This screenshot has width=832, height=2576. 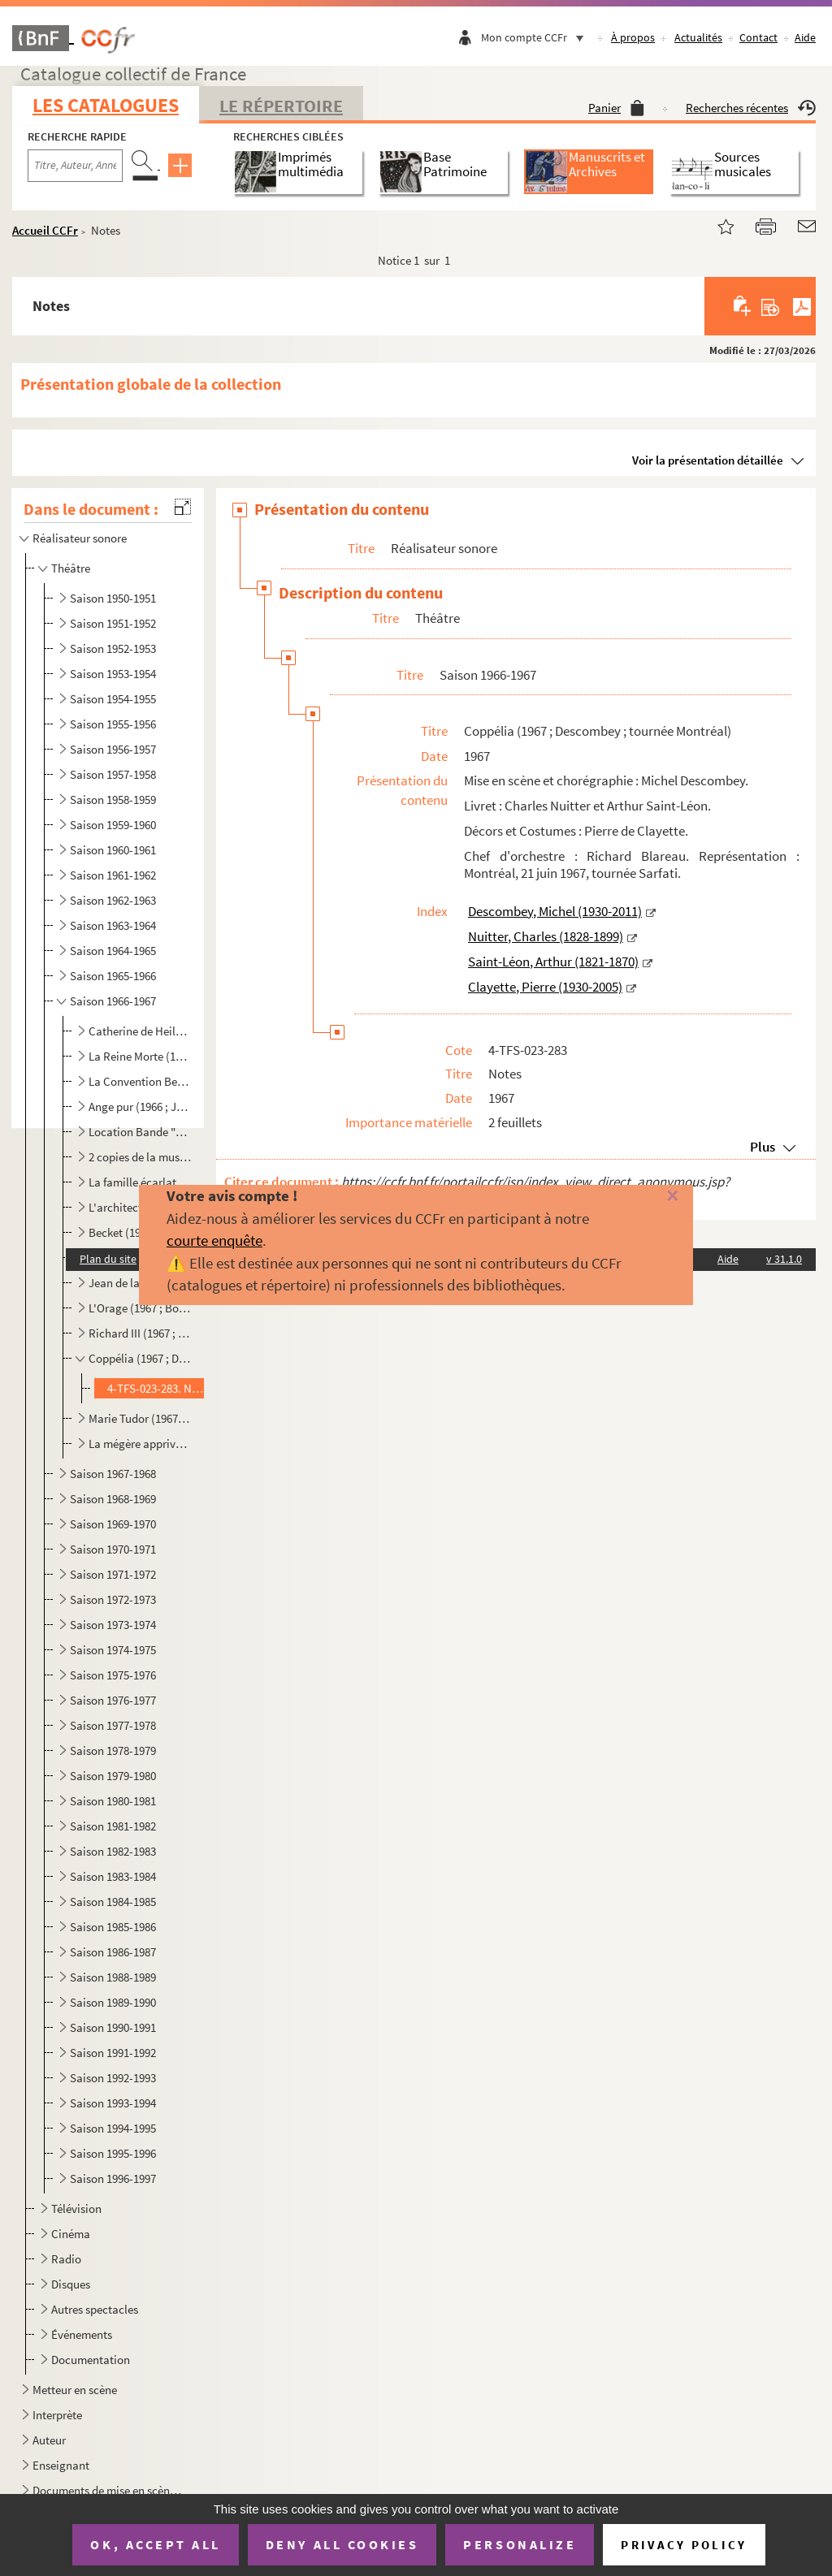 What do you see at coordinates (113, 975) in the screenshot?
I see `Saison 1965-1966` at bounding box center [113, 975].